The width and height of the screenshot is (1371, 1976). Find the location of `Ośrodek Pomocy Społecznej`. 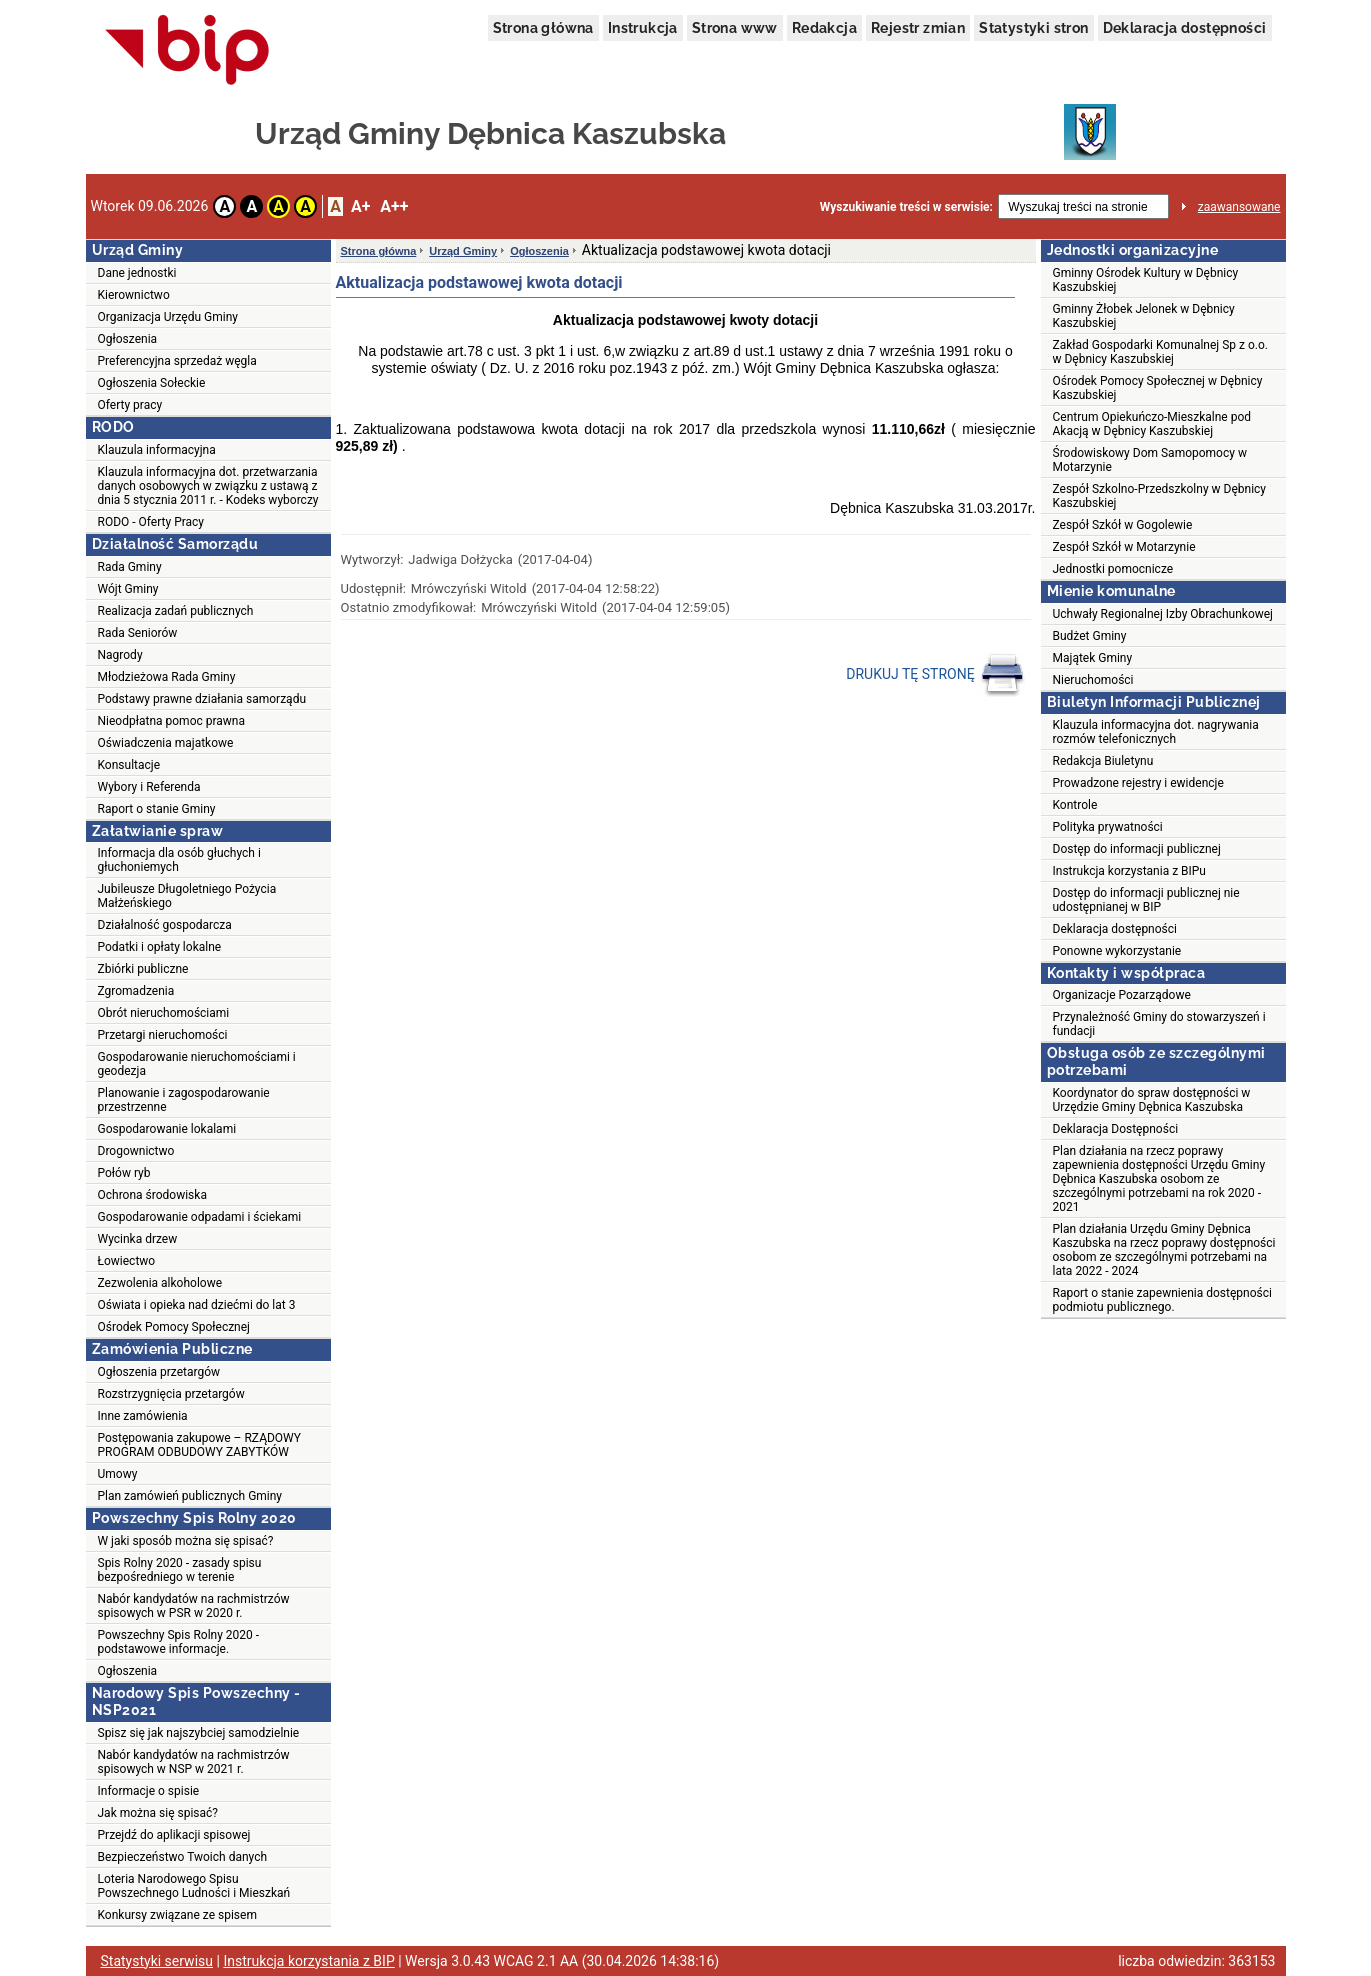

Ośrodek Pomocy Społecznej is located at coordinates (174, 1327).